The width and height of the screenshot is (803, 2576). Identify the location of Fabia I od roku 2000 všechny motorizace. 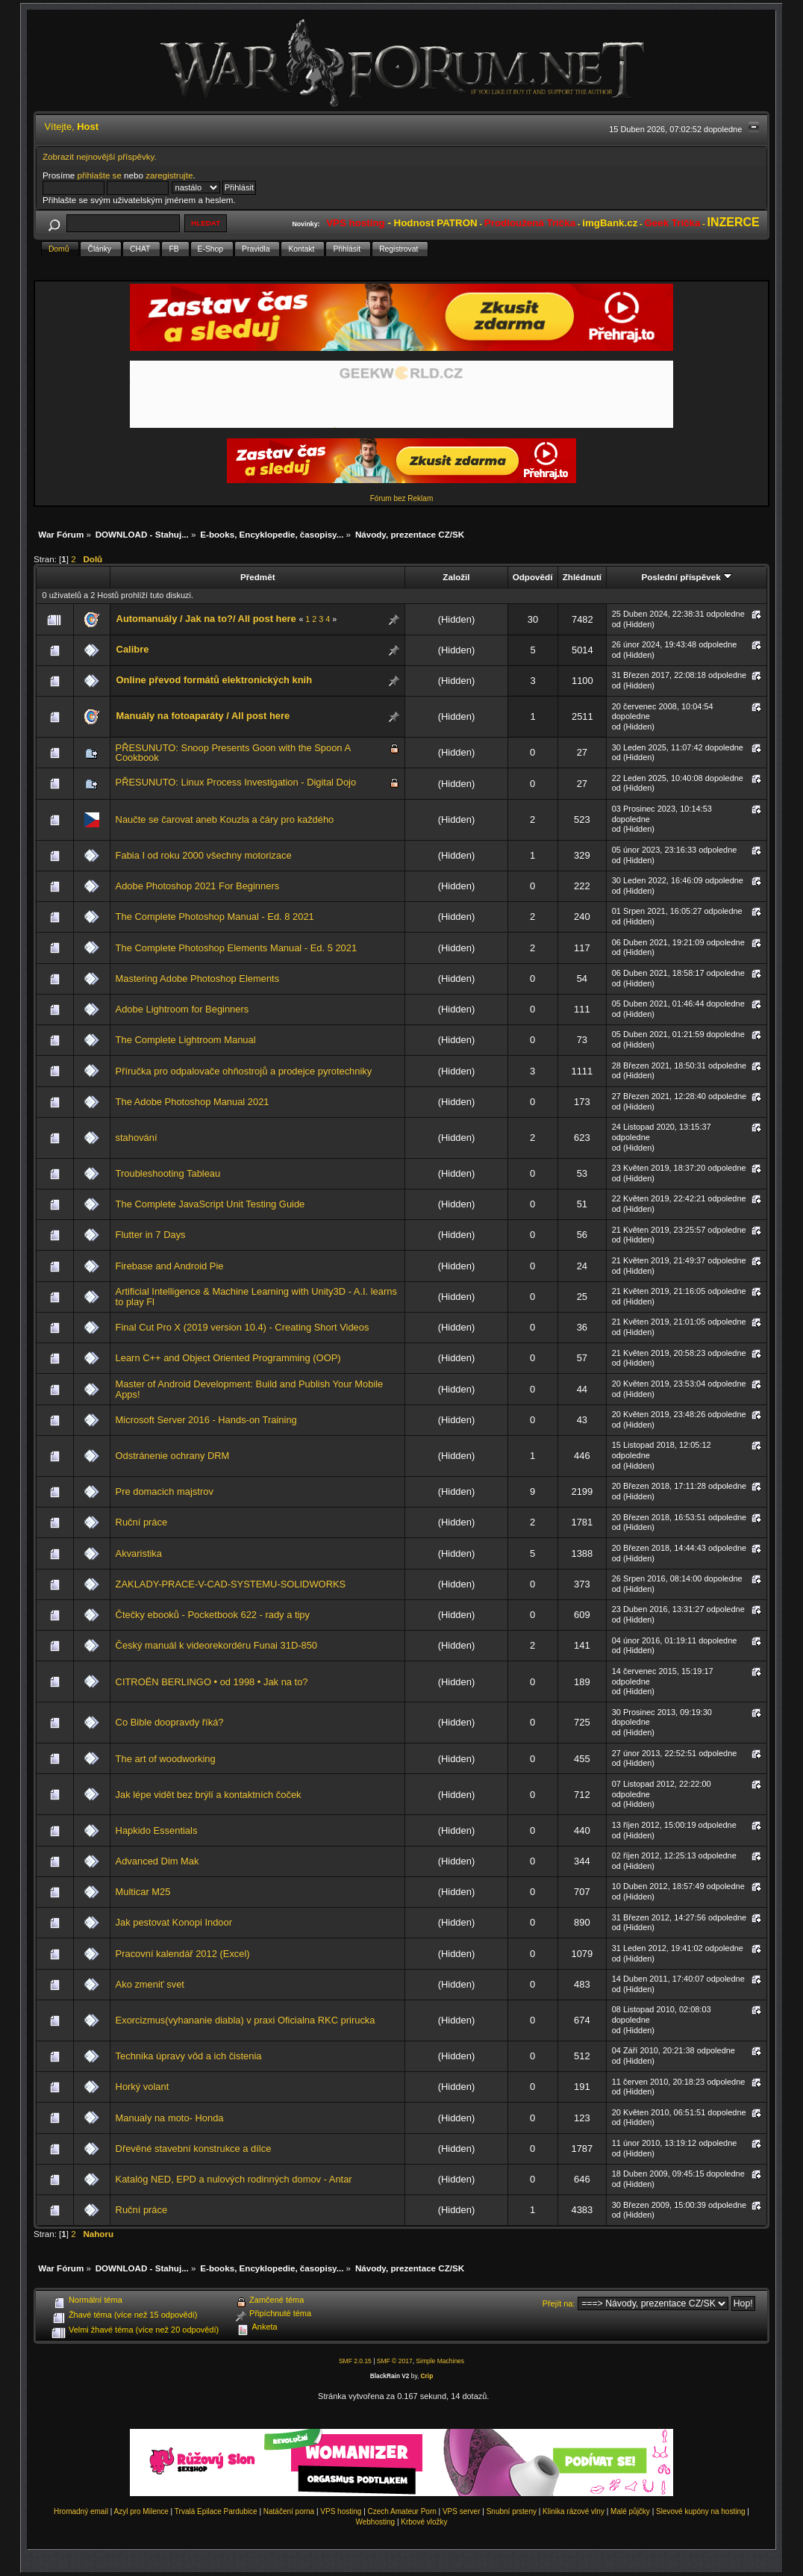
(204, 855).